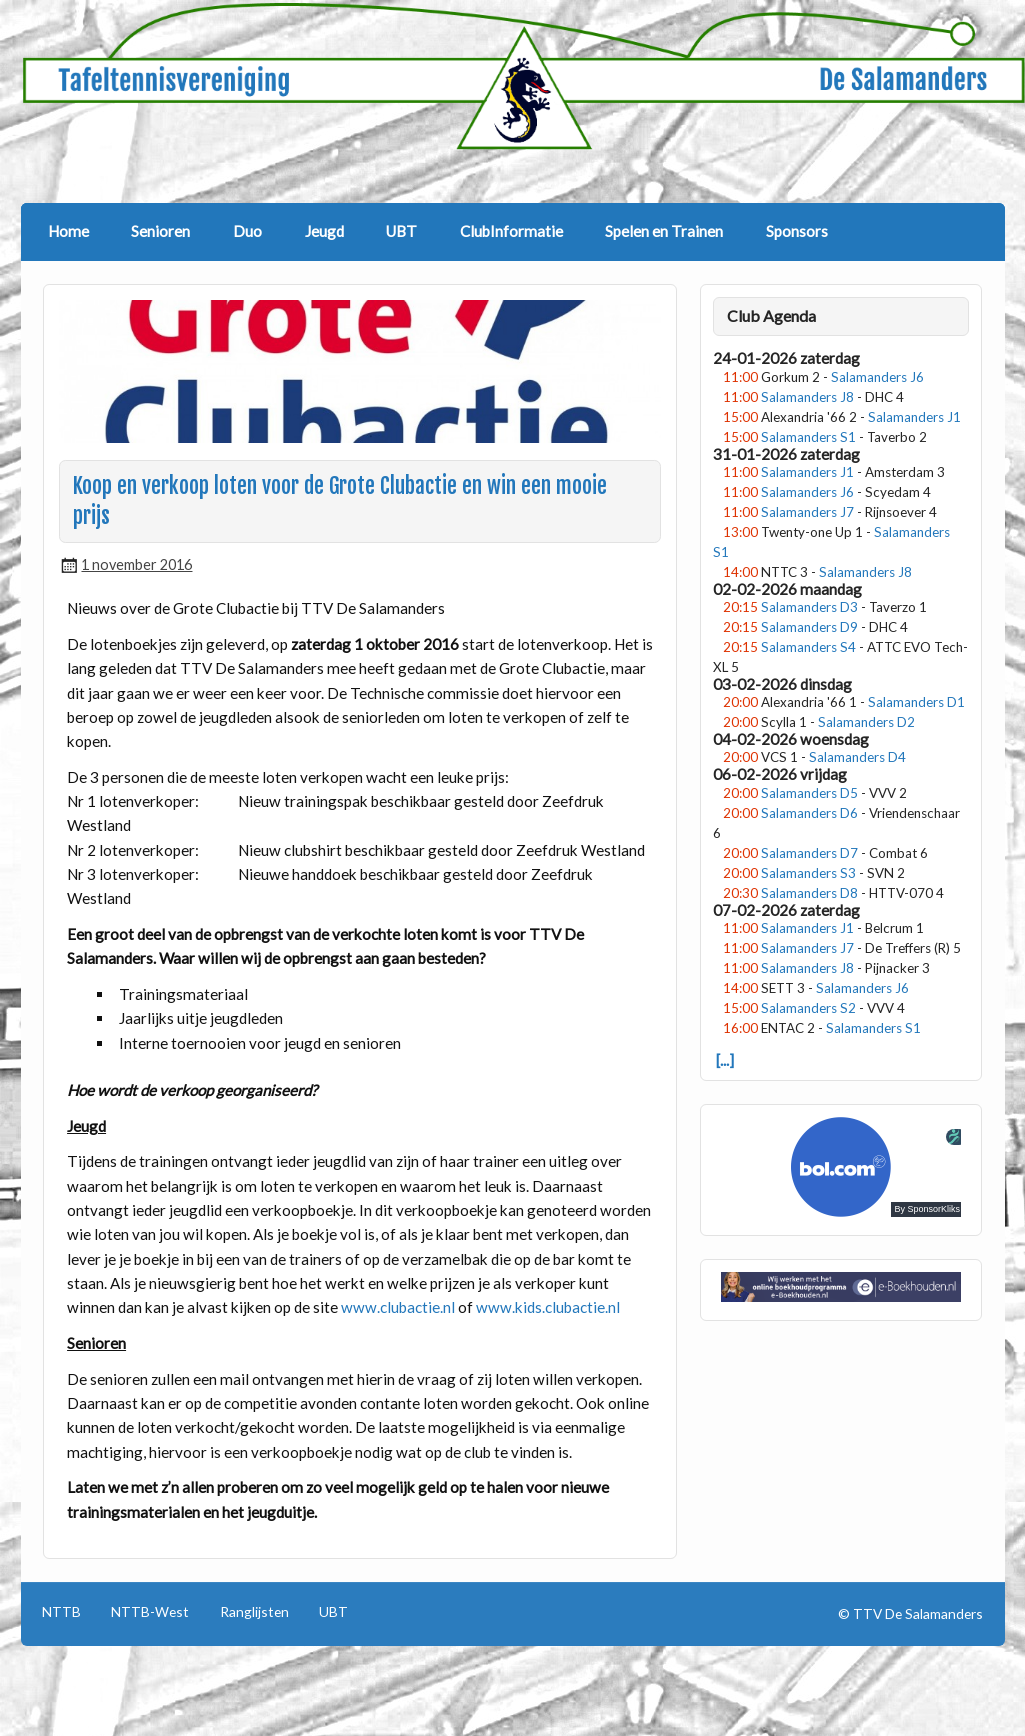 This screenshot has width=1025, height=1736. I want to click on Salamanders D8, so click(809, 893).